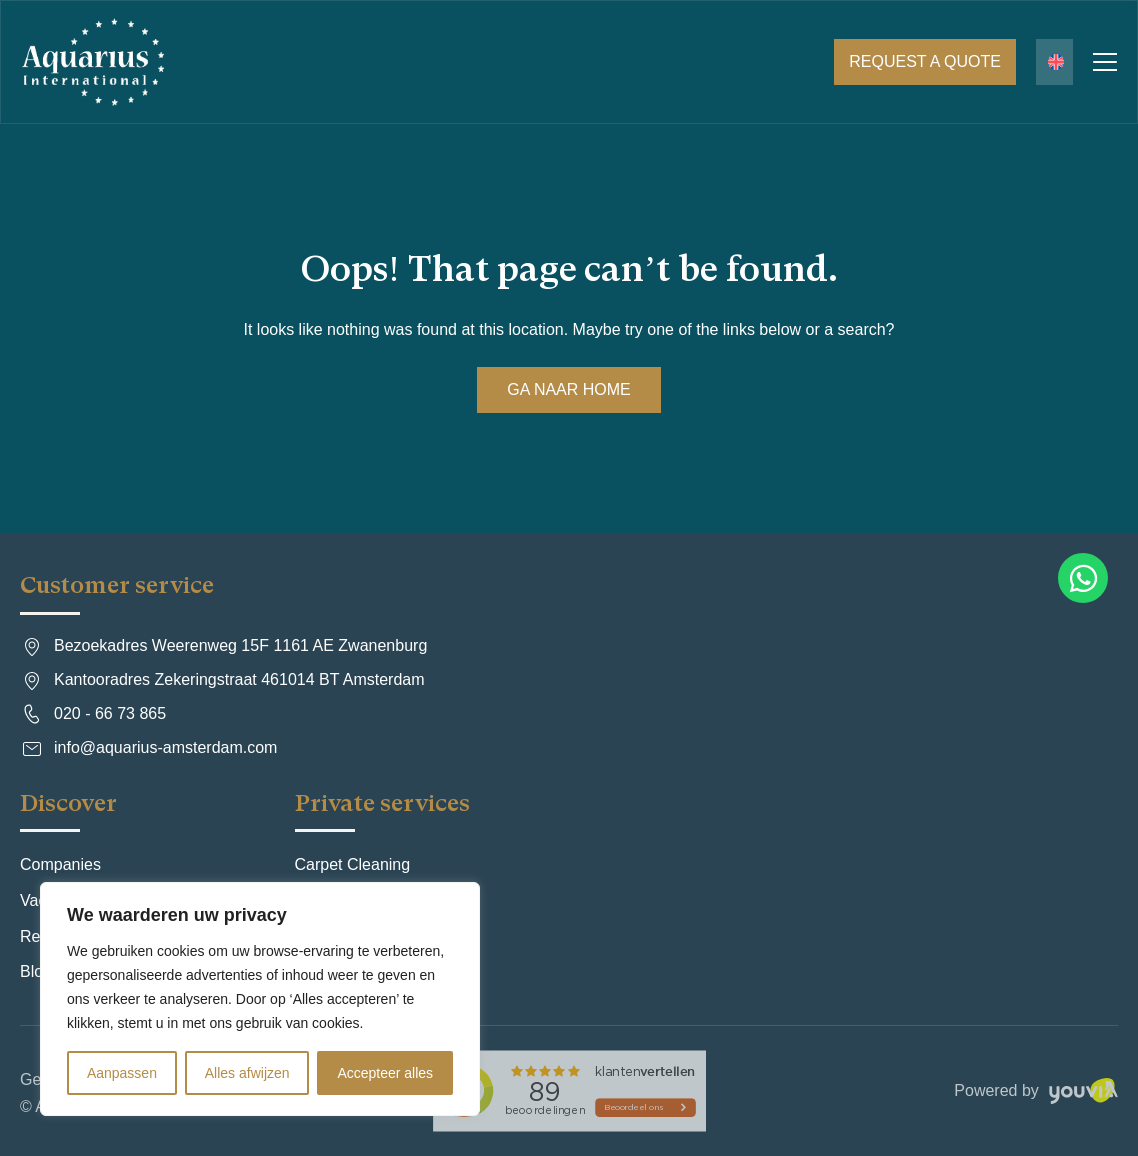  What do you see at coordinates (36, 971) in the screenshot?
I see `Blog` at bounding box center [36, 971].